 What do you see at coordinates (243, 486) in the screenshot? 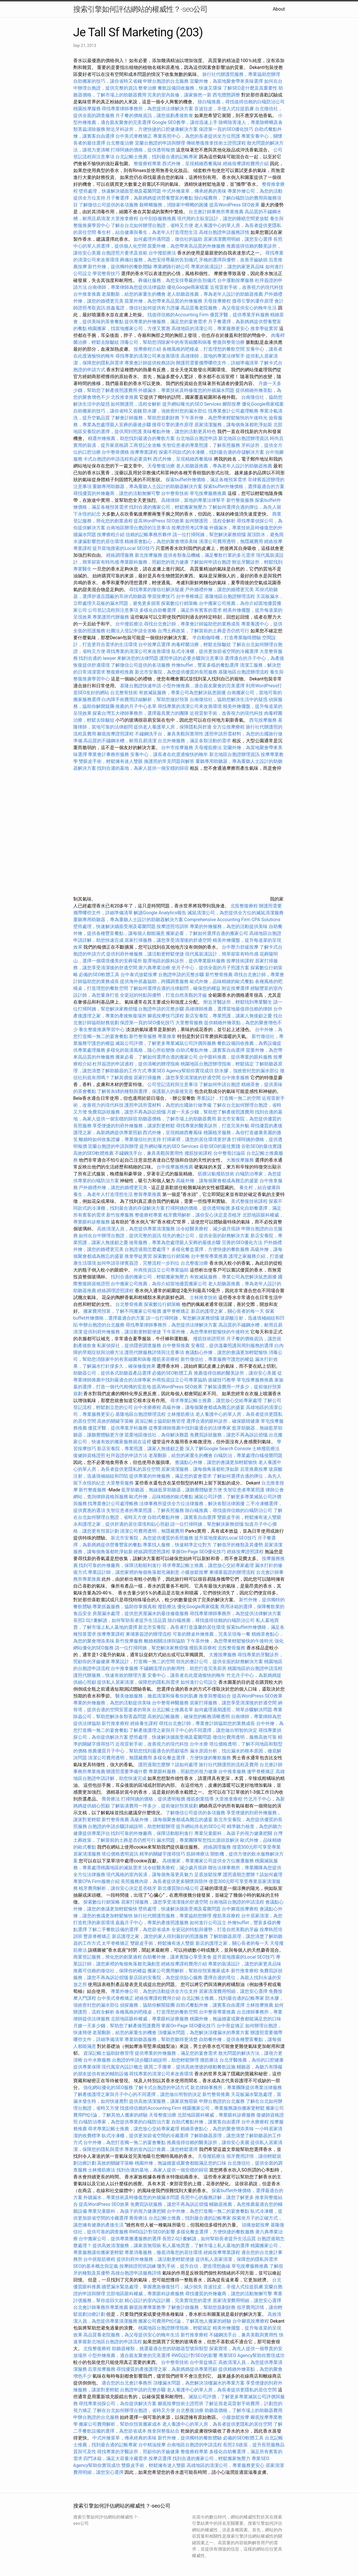
I see `探索buffet外燴價格，選擇最適合的方案` at bounding box center [243, 486].